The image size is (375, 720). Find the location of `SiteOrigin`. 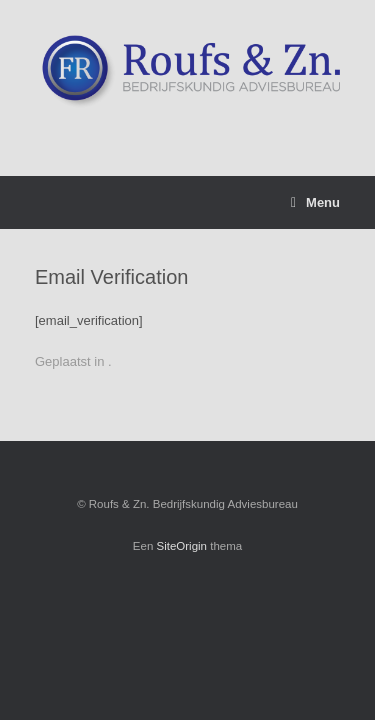

SiteOrigin is located at coordinates (182, 546).